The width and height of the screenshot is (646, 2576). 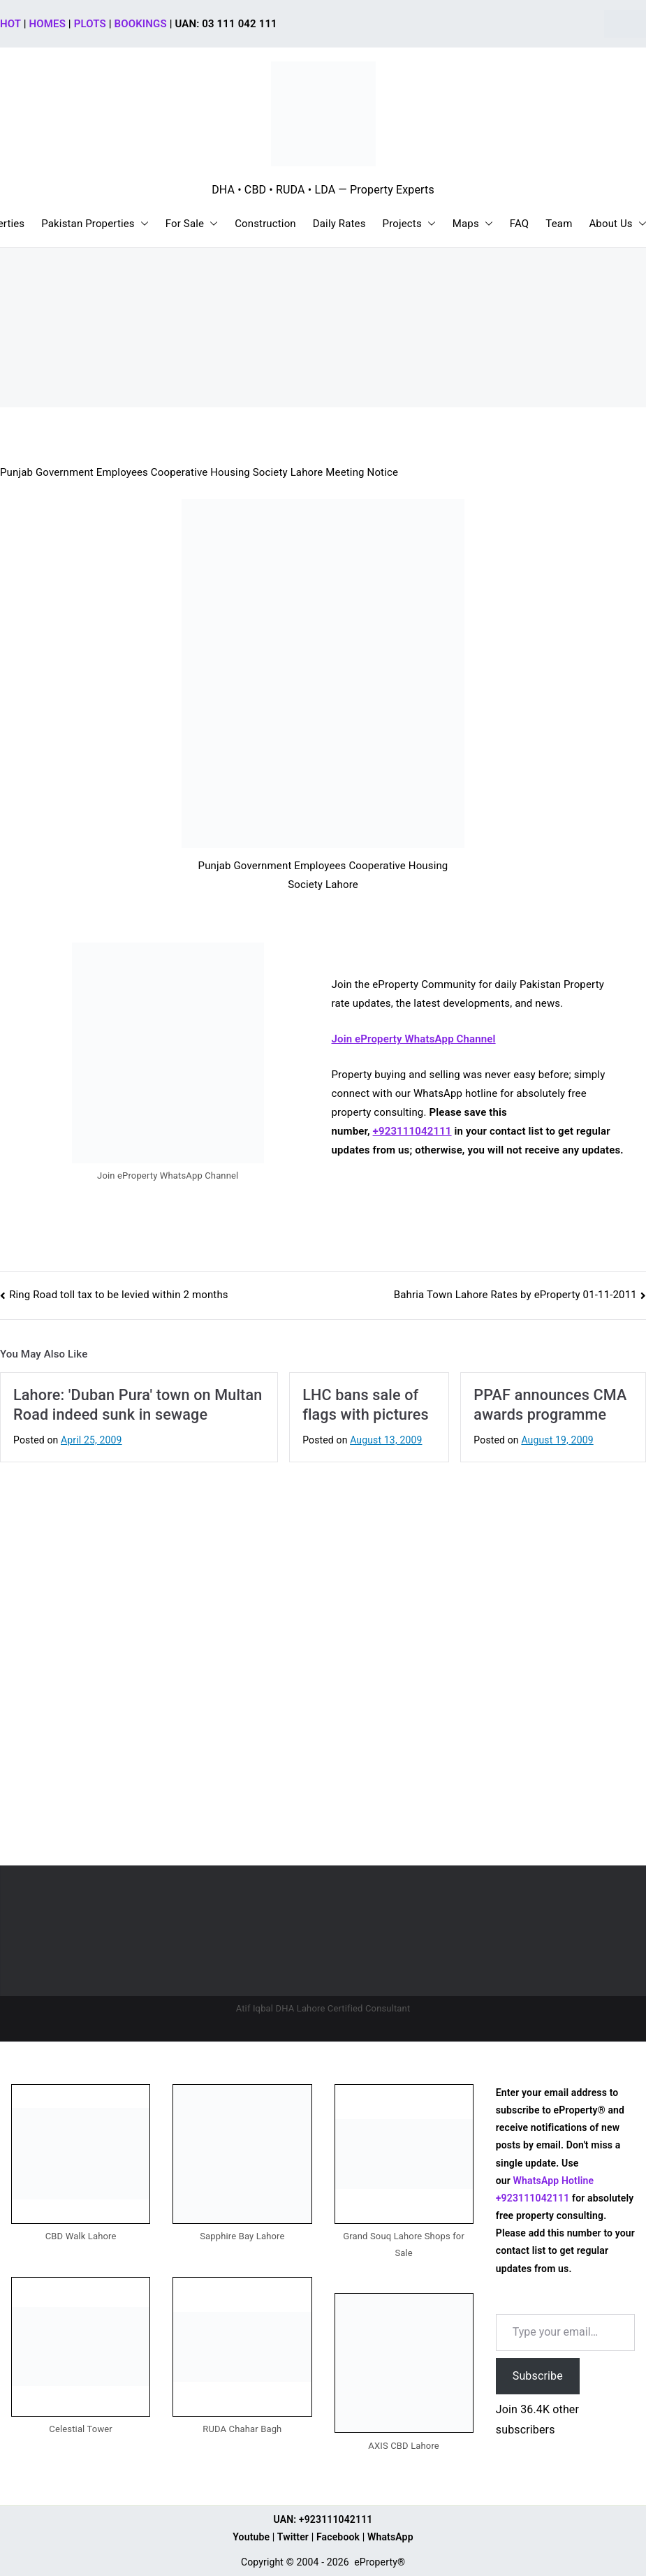 What do you see at coordinates (414, 1039) in the screenshot?
I see `Join eProperty WhatsApp Channel` at bounding box center [414, 1039].